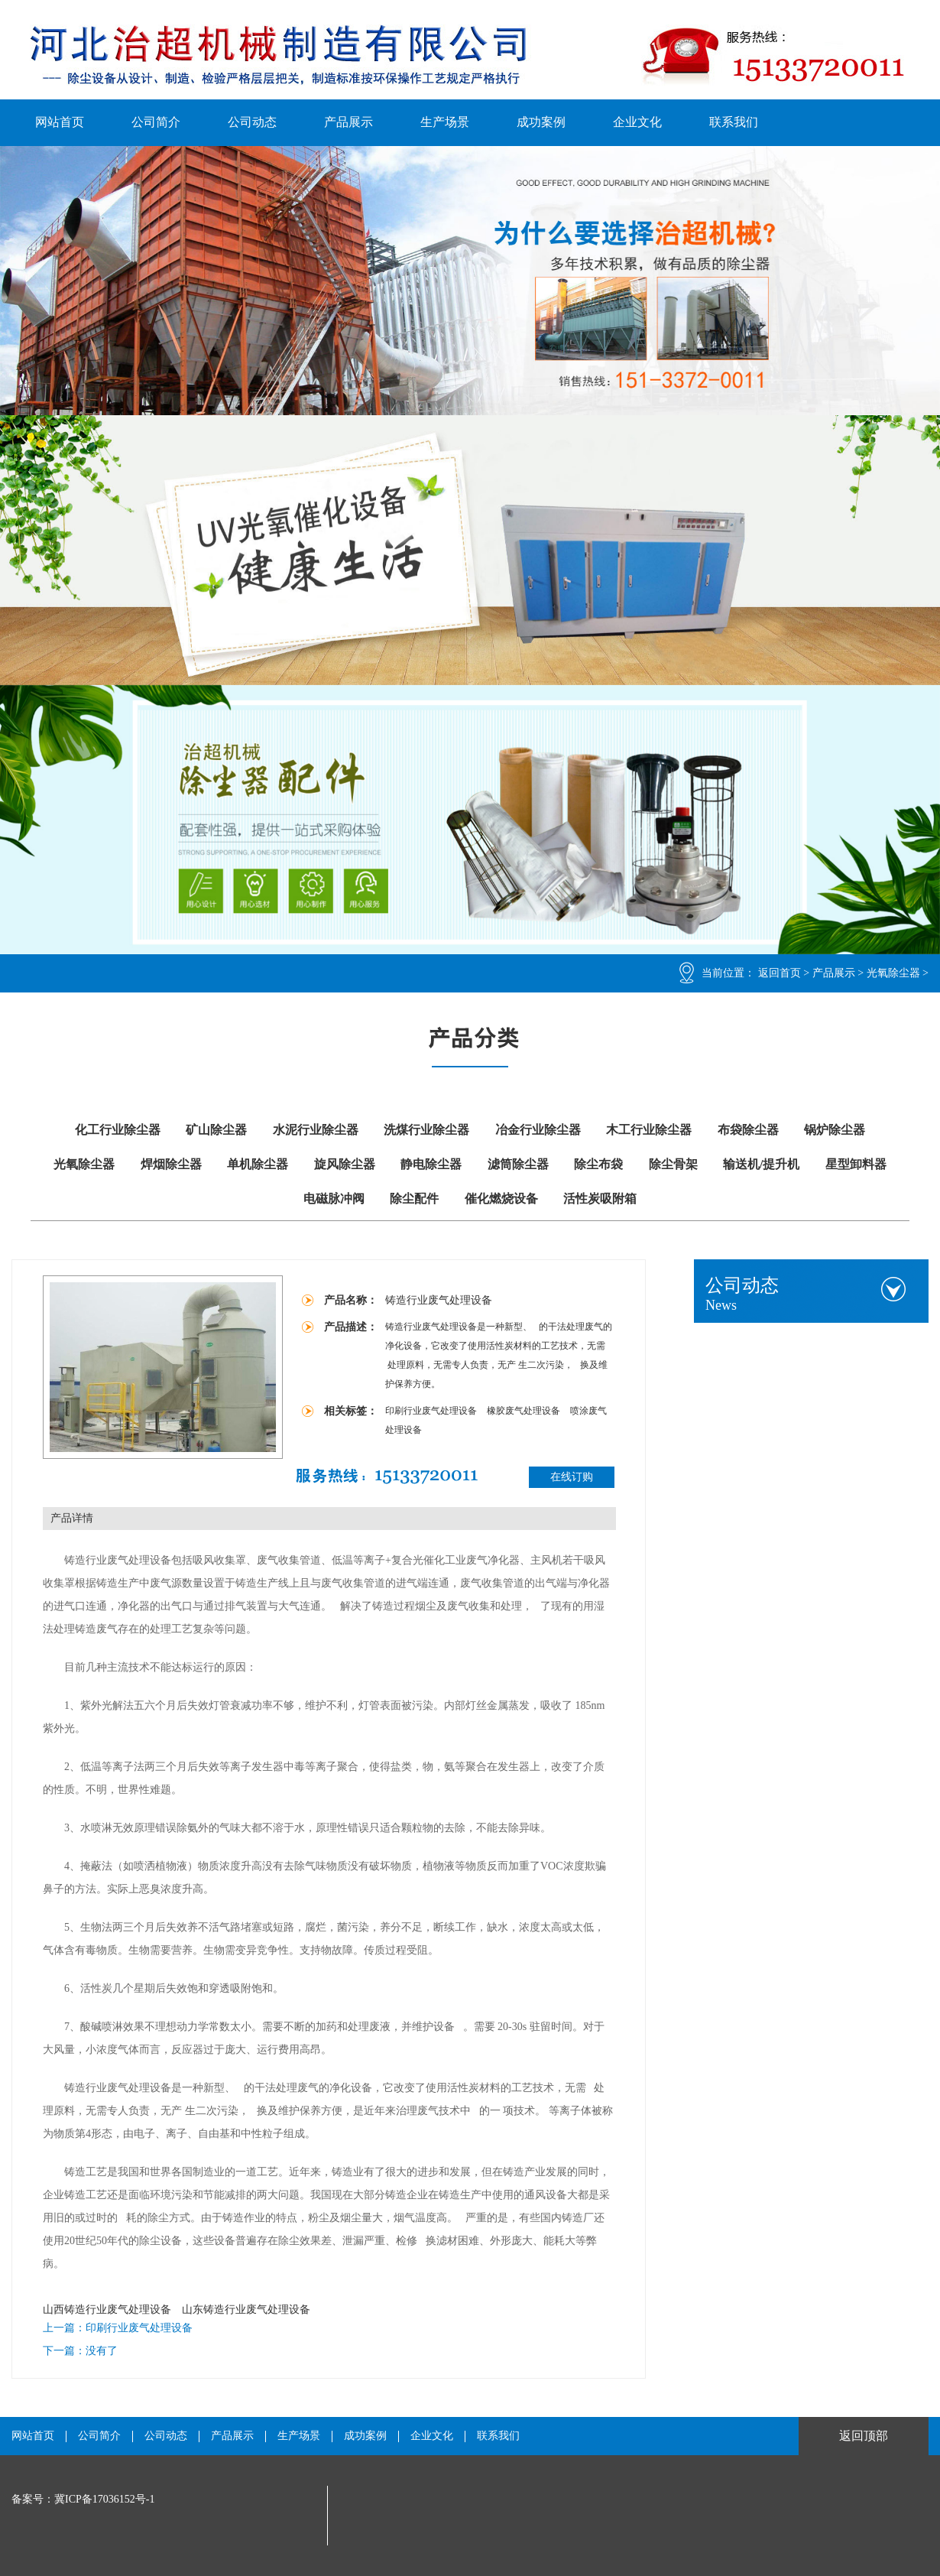  Describe the element at coordinates (155, 121) in the screenshot. I see `公司简介` at that location.